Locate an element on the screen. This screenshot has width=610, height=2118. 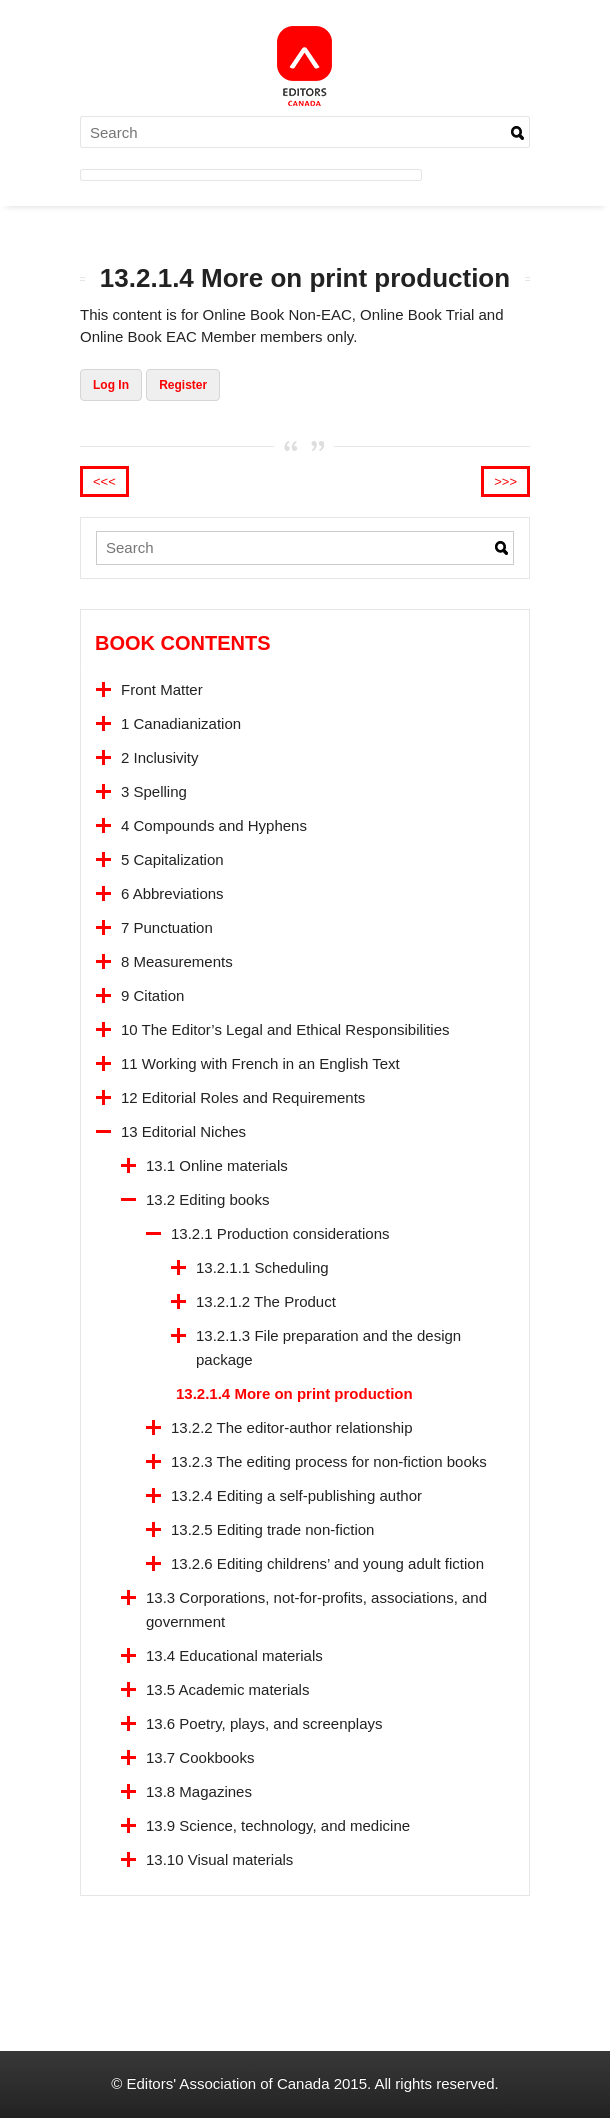
13.3 Corporations, not-for-profits, associations, and government is located at coordinates (316, 1609).